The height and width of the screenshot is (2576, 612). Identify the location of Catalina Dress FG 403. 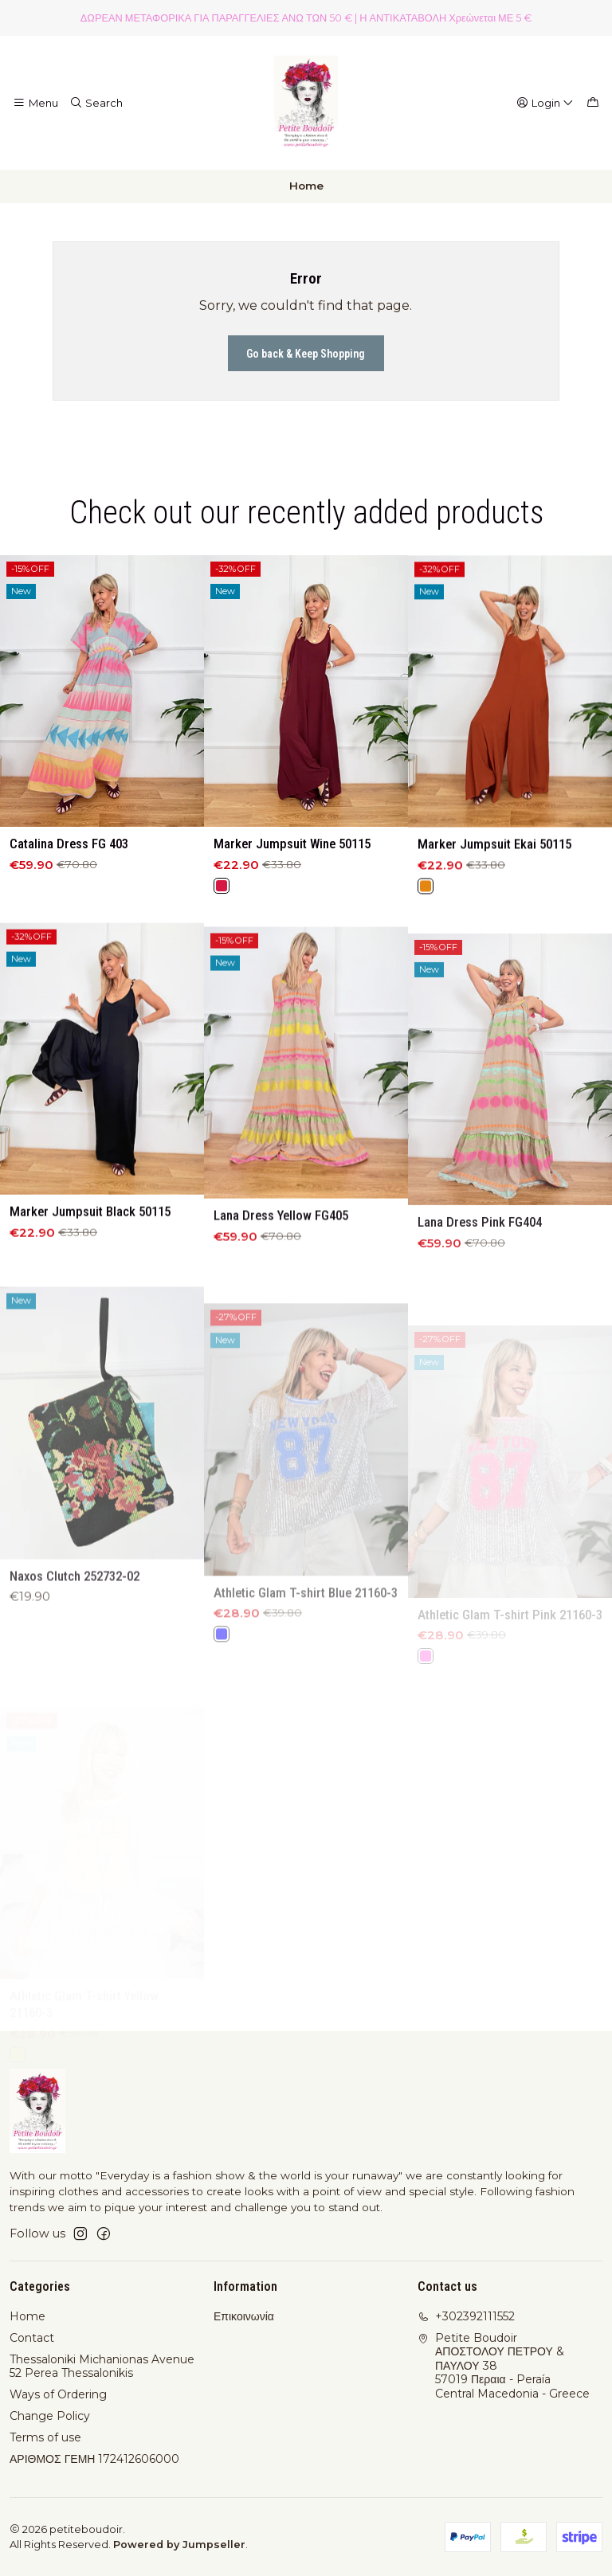
(69, 867).